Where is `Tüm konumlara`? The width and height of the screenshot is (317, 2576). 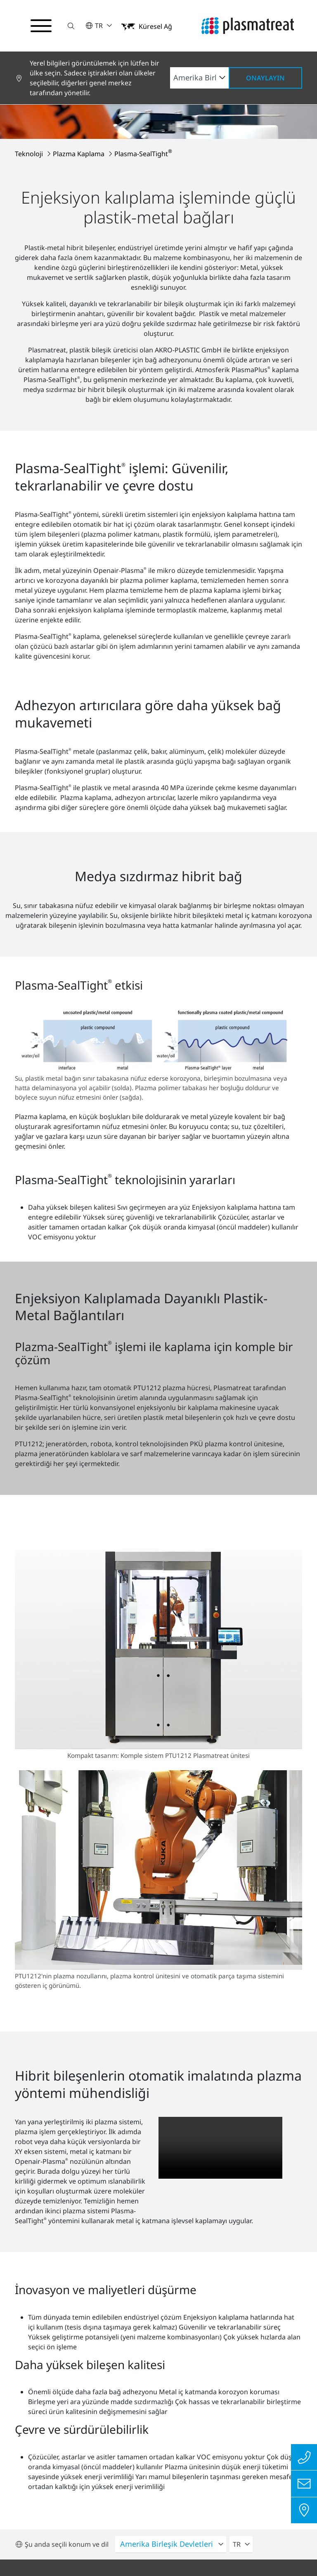
Tüm konumlara is located at coordinates (209, 2344).